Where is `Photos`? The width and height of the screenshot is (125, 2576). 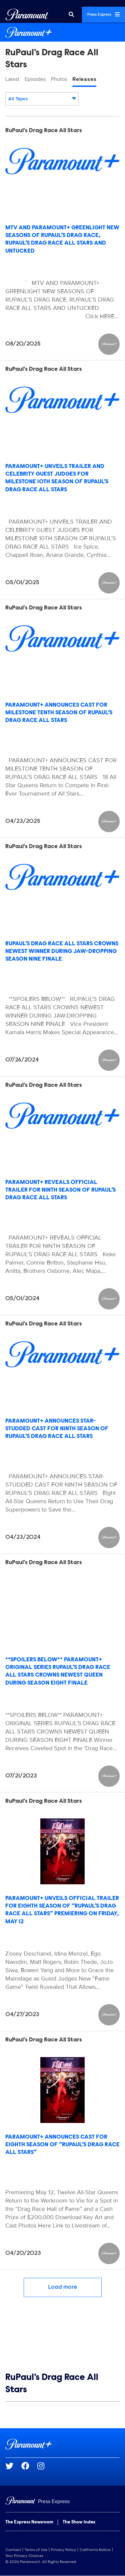
Photos is located at coordinates (59, 79).